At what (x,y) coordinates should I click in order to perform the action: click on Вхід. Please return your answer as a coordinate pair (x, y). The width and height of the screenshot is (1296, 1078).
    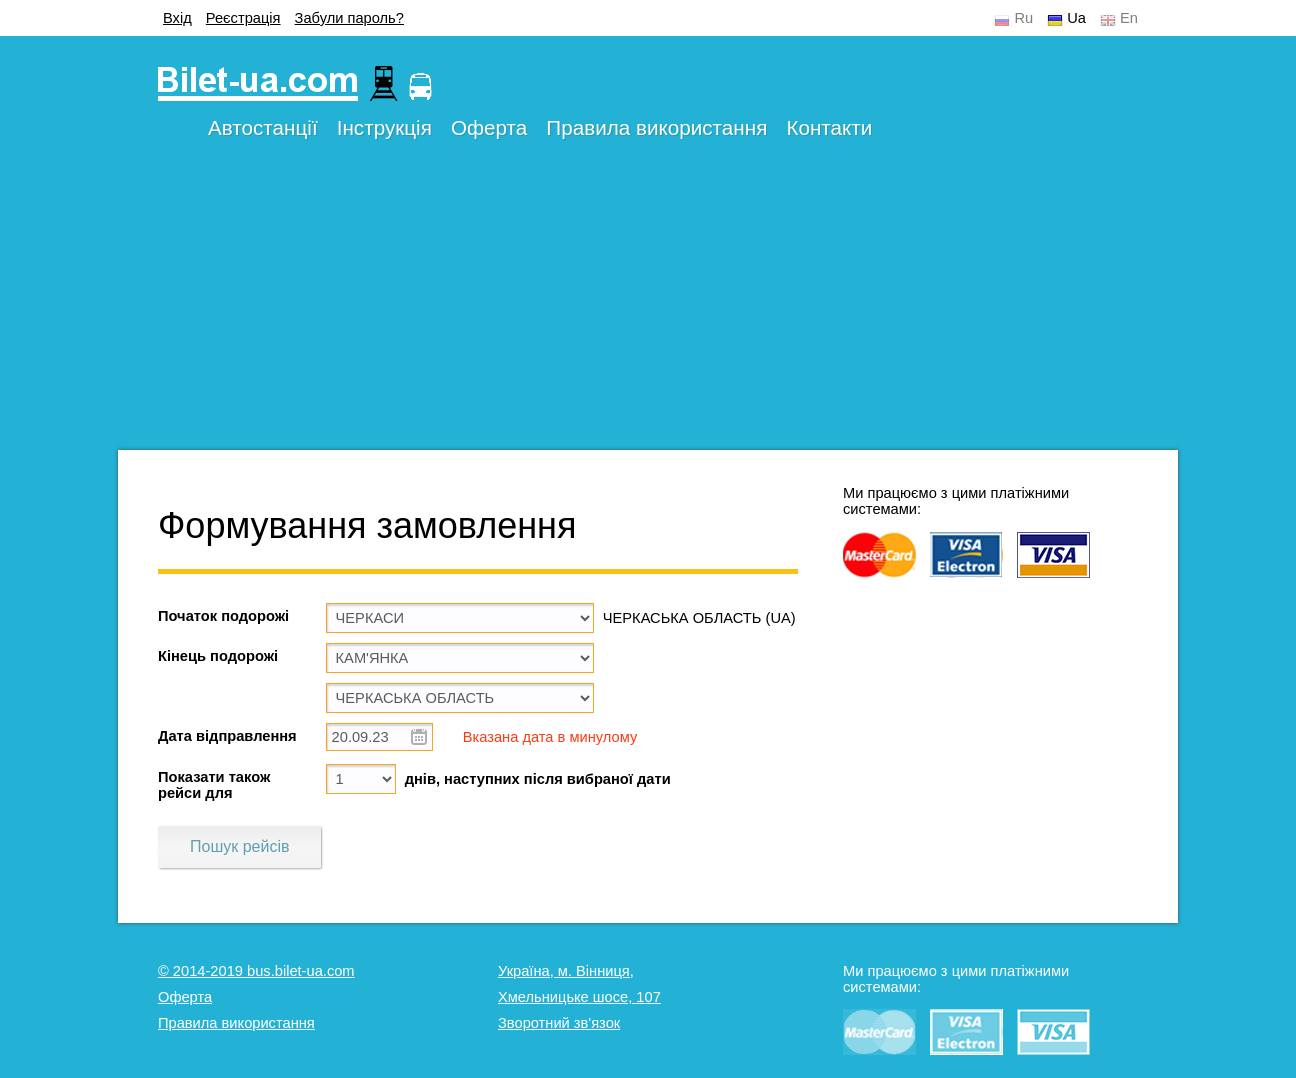
    Looking at the image, I should click on (177, 18).